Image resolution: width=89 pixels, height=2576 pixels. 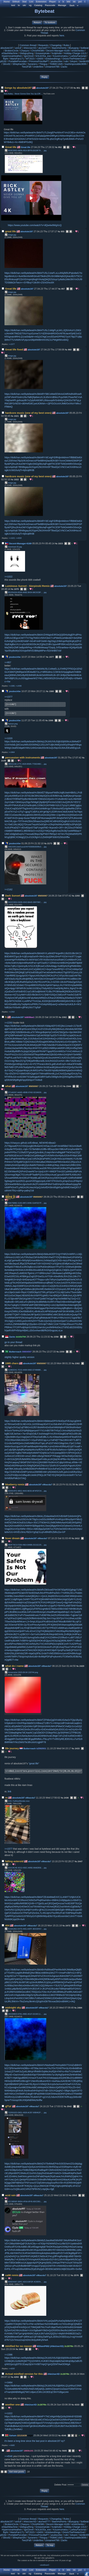 What do you see at coordinates (79, 2007) in the screenshot?
I see `2484 [Reply to post]` at bounding box center [79, 2007].